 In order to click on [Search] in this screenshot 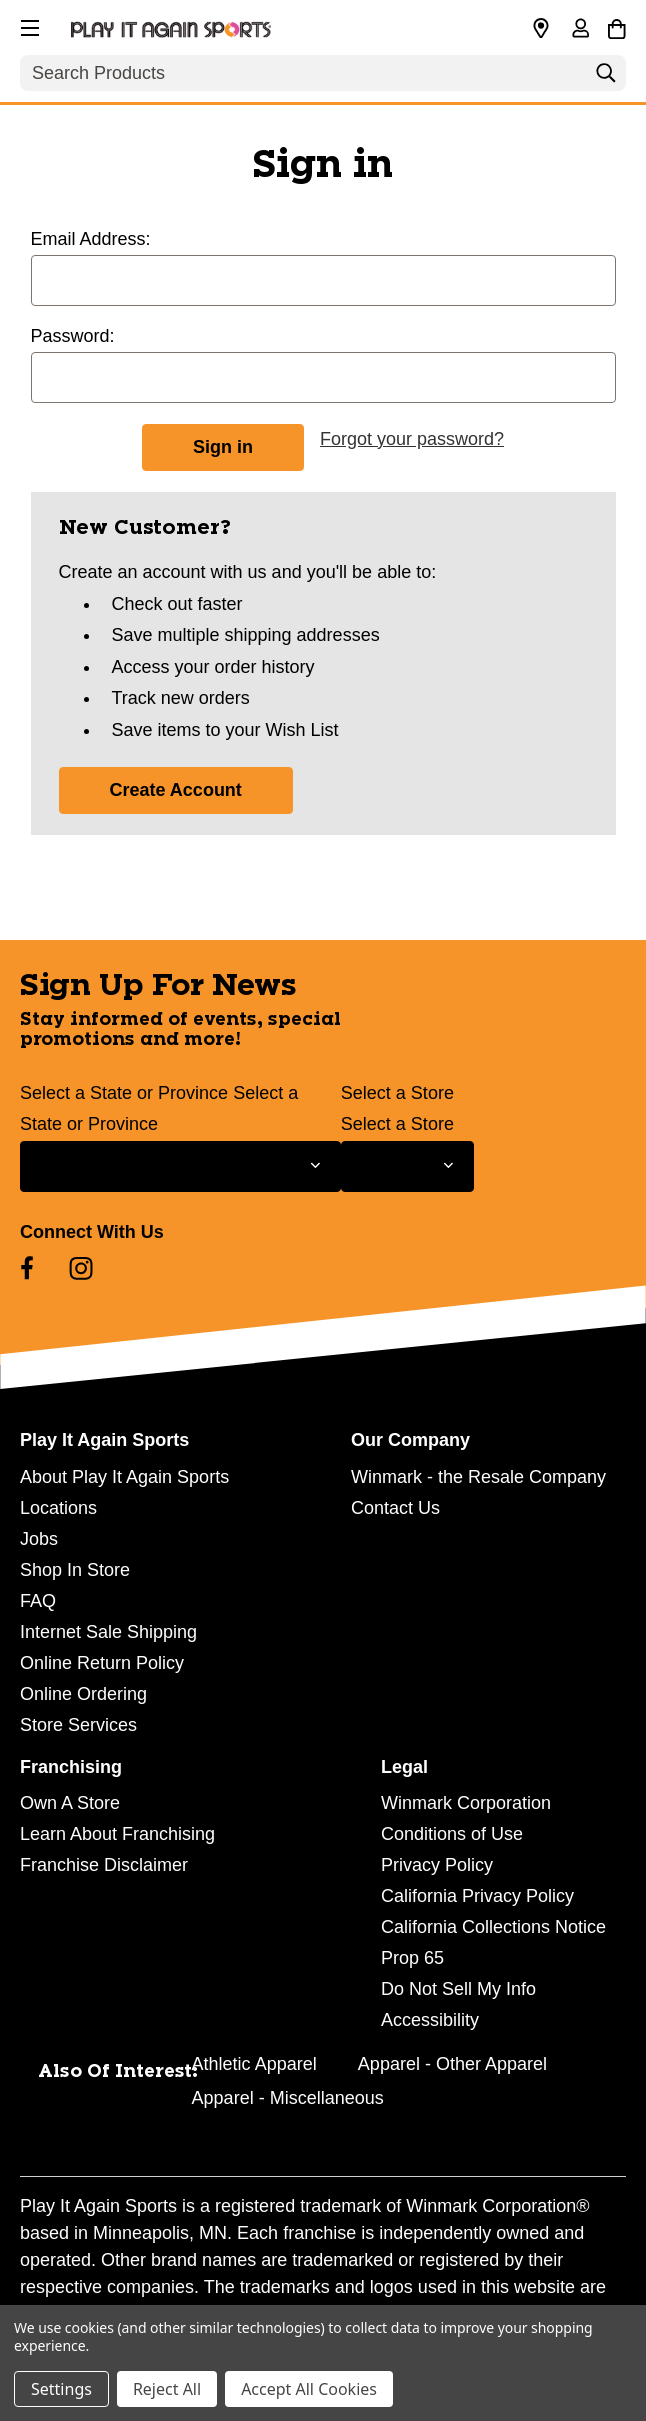, I will do `click(606, 78)`.